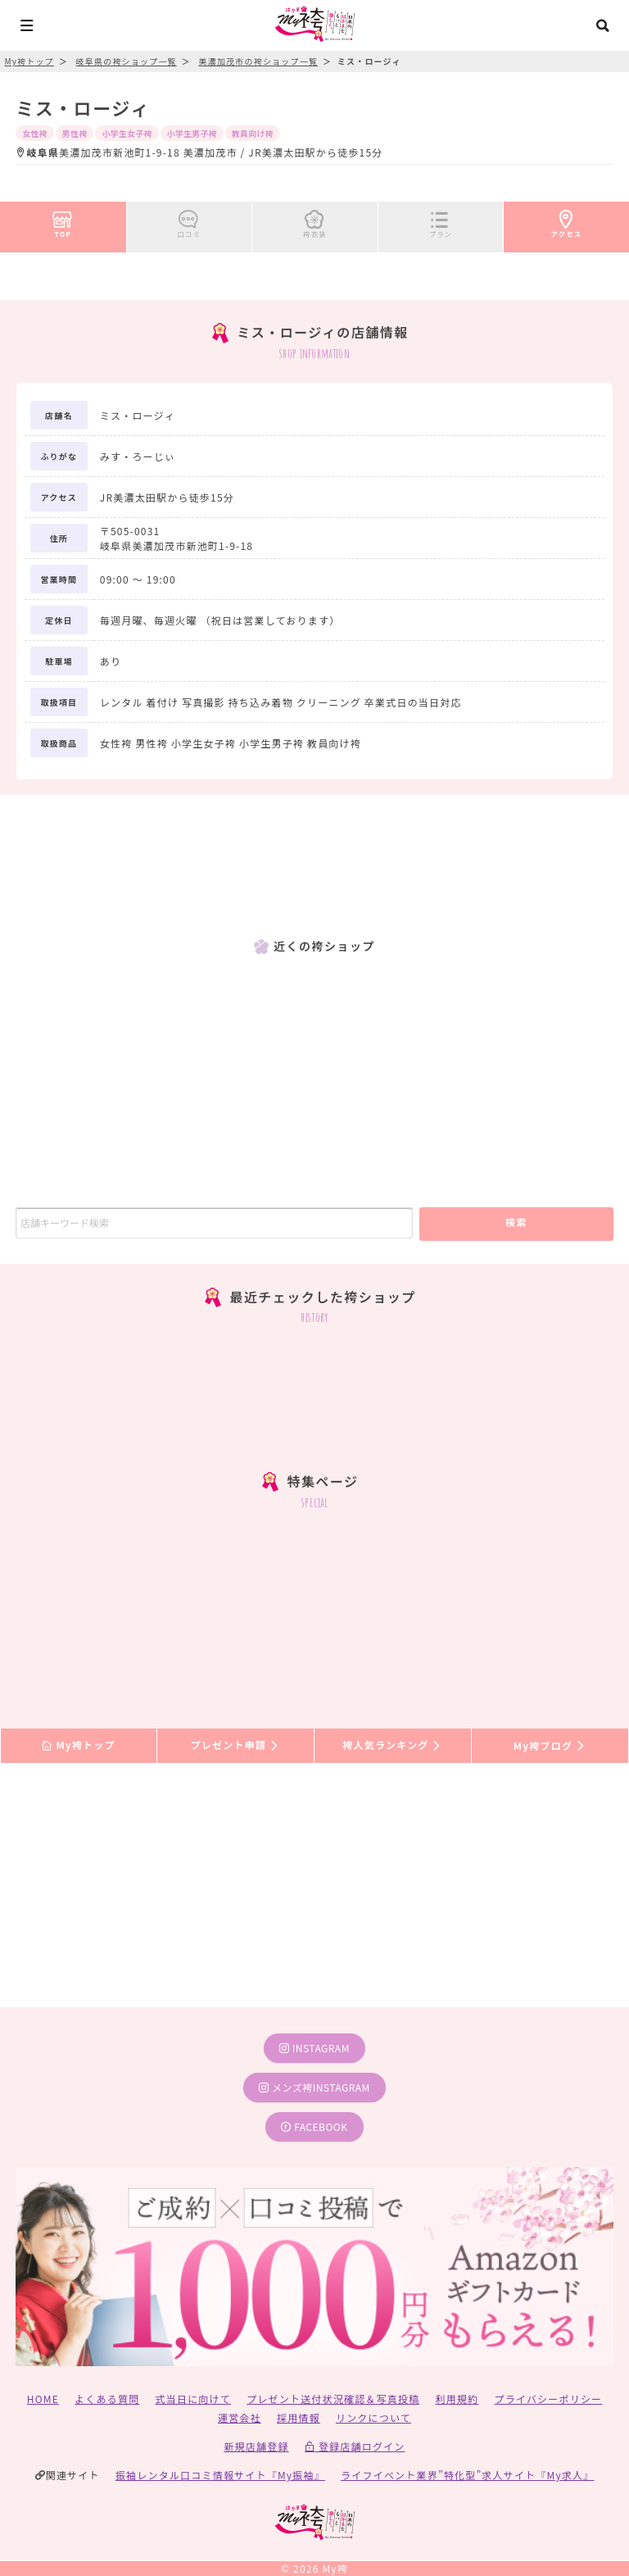 This screenshot has height=2576, width=629. I want to click on My袴ブログ, so click(550, 1745).